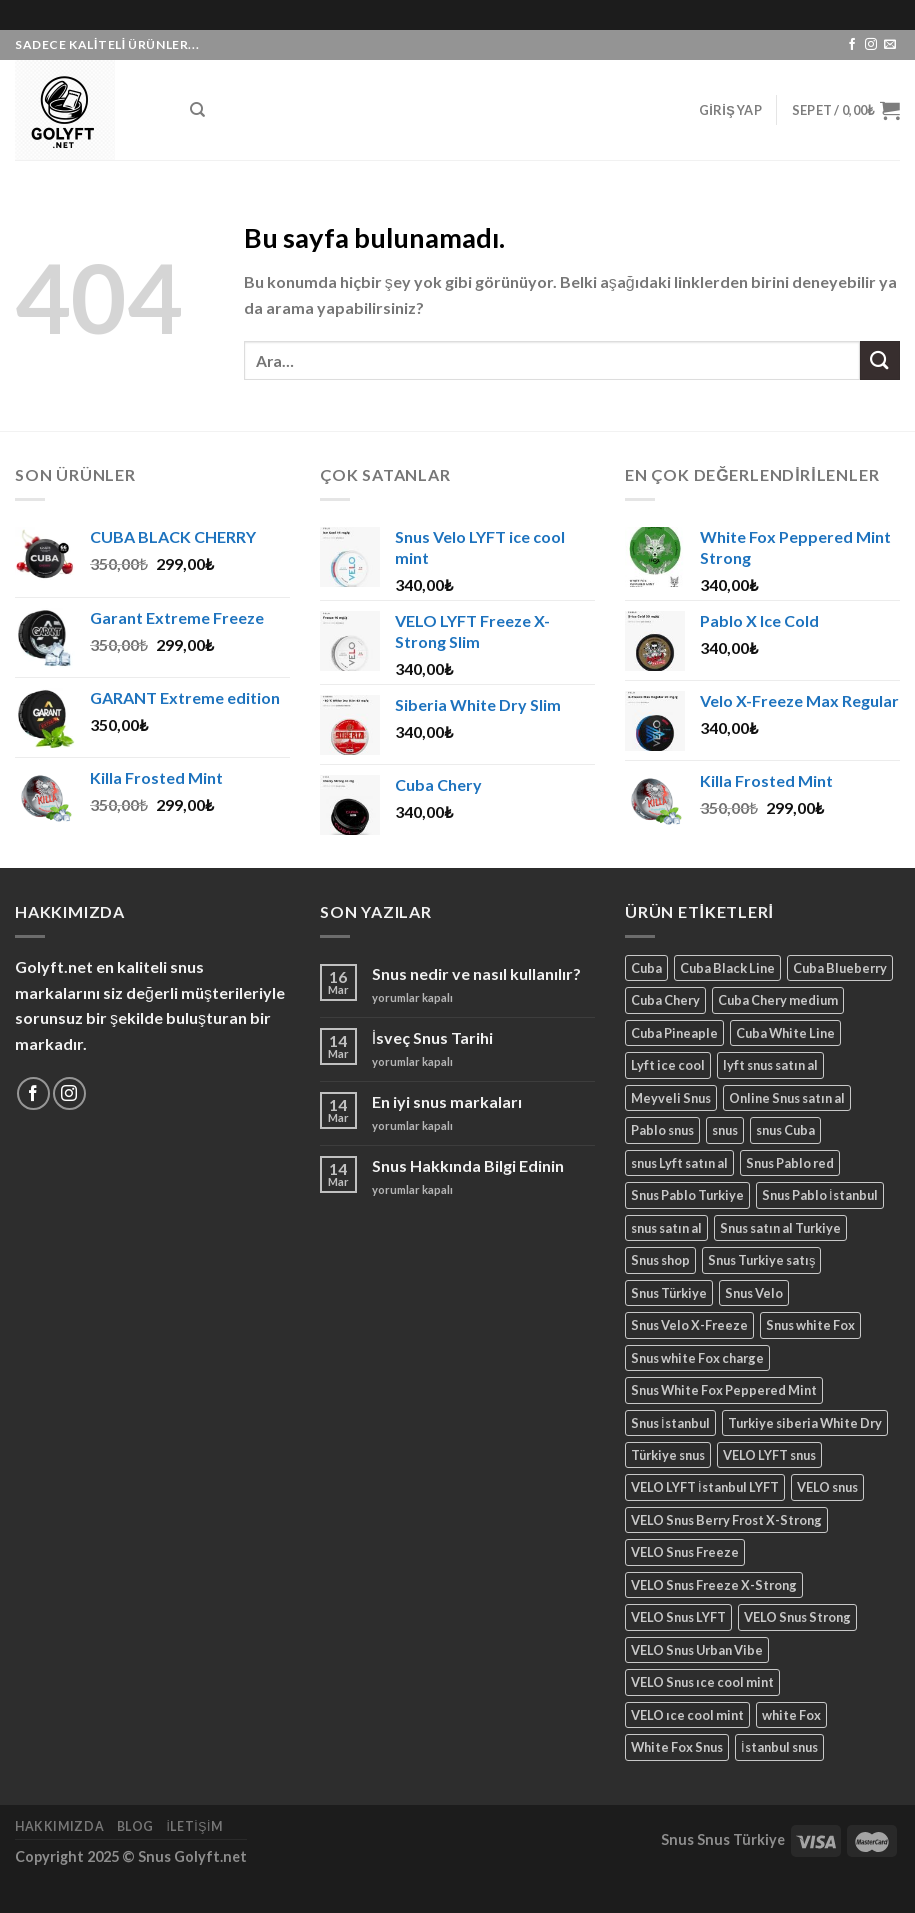  What do you see at coordinates (890, 45) in the screenshot?
I see `[Bize email gönderin]` at bounding box center [890, 45].